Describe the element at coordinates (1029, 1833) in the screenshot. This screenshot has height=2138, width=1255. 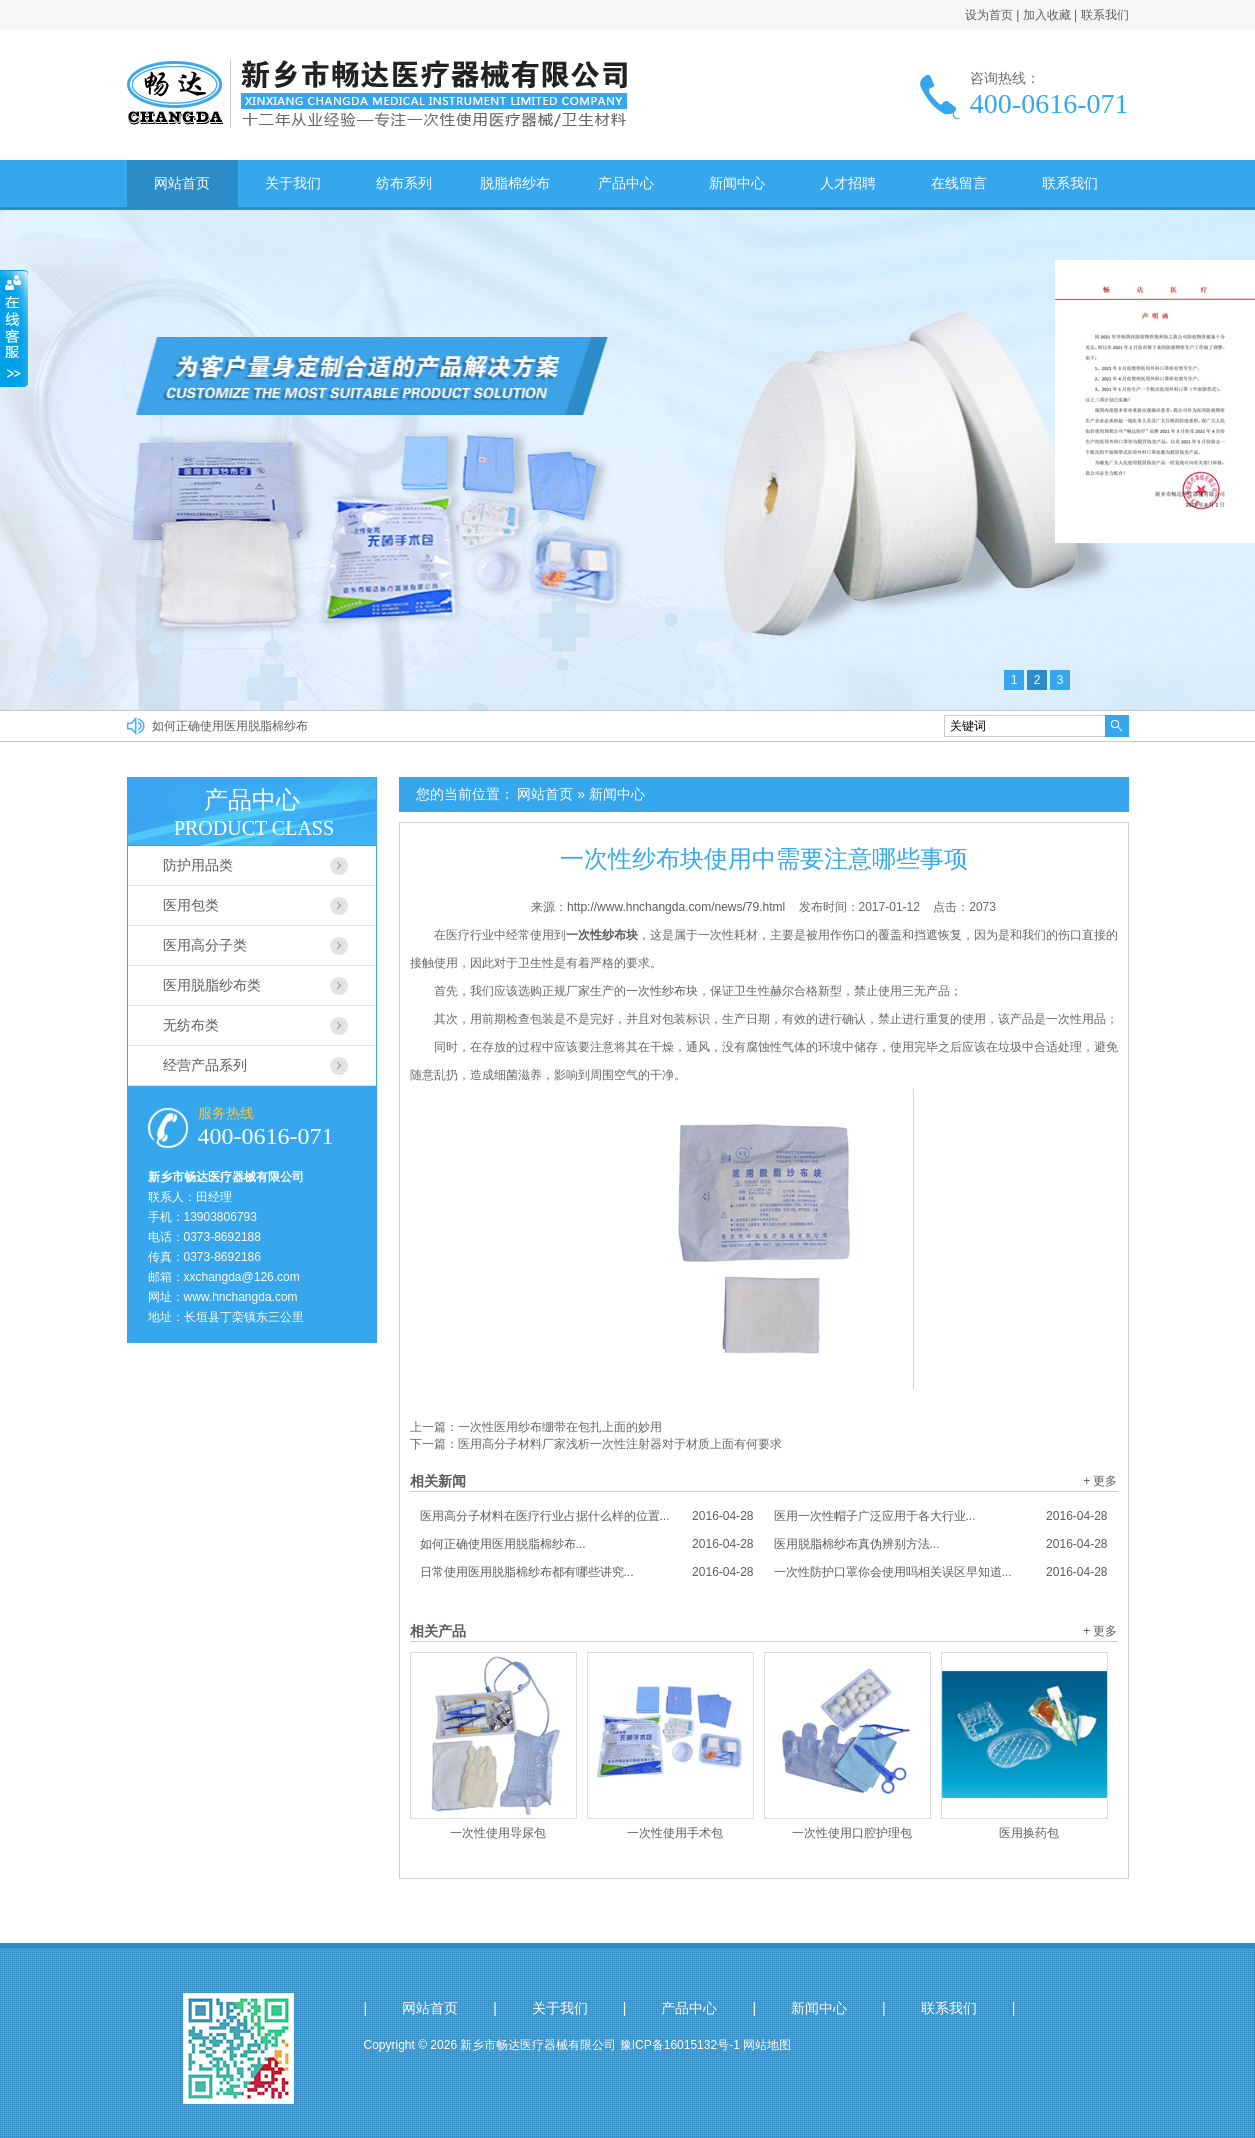
I see `医用换药包` at that location.